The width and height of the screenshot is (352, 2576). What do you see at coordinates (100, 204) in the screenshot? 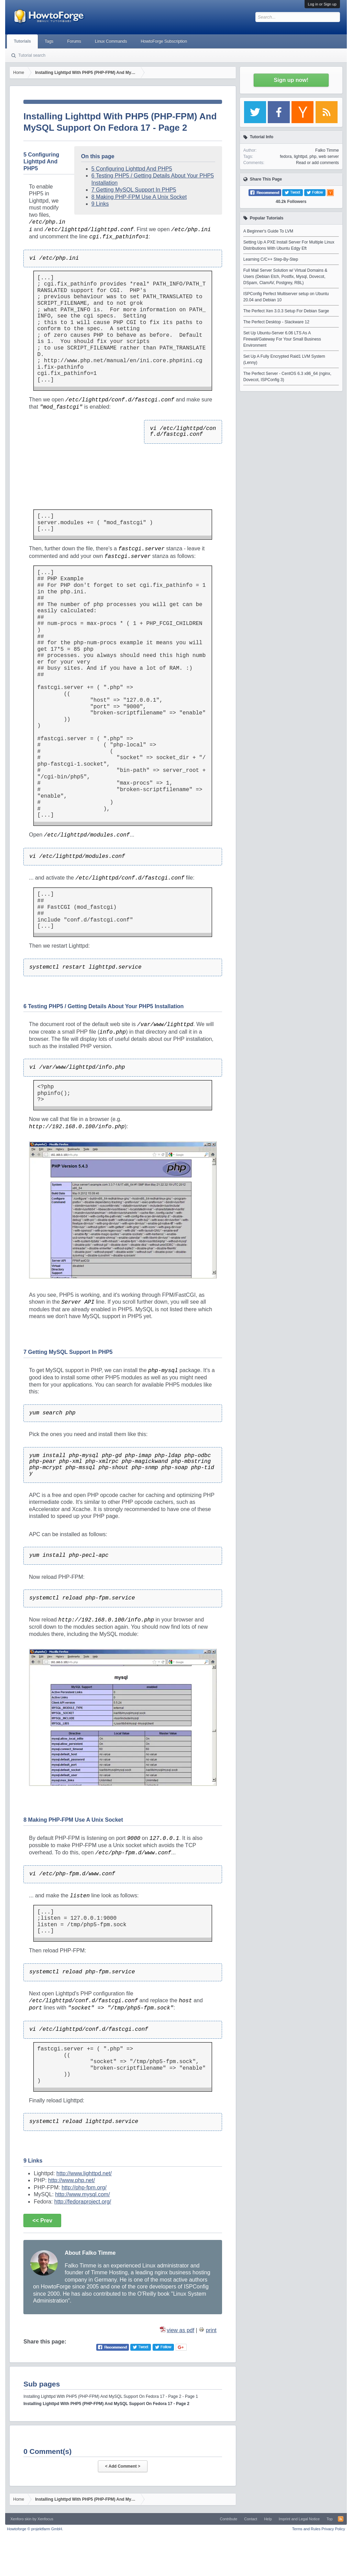
I see `9 Links` at bounding box center [100, 204].